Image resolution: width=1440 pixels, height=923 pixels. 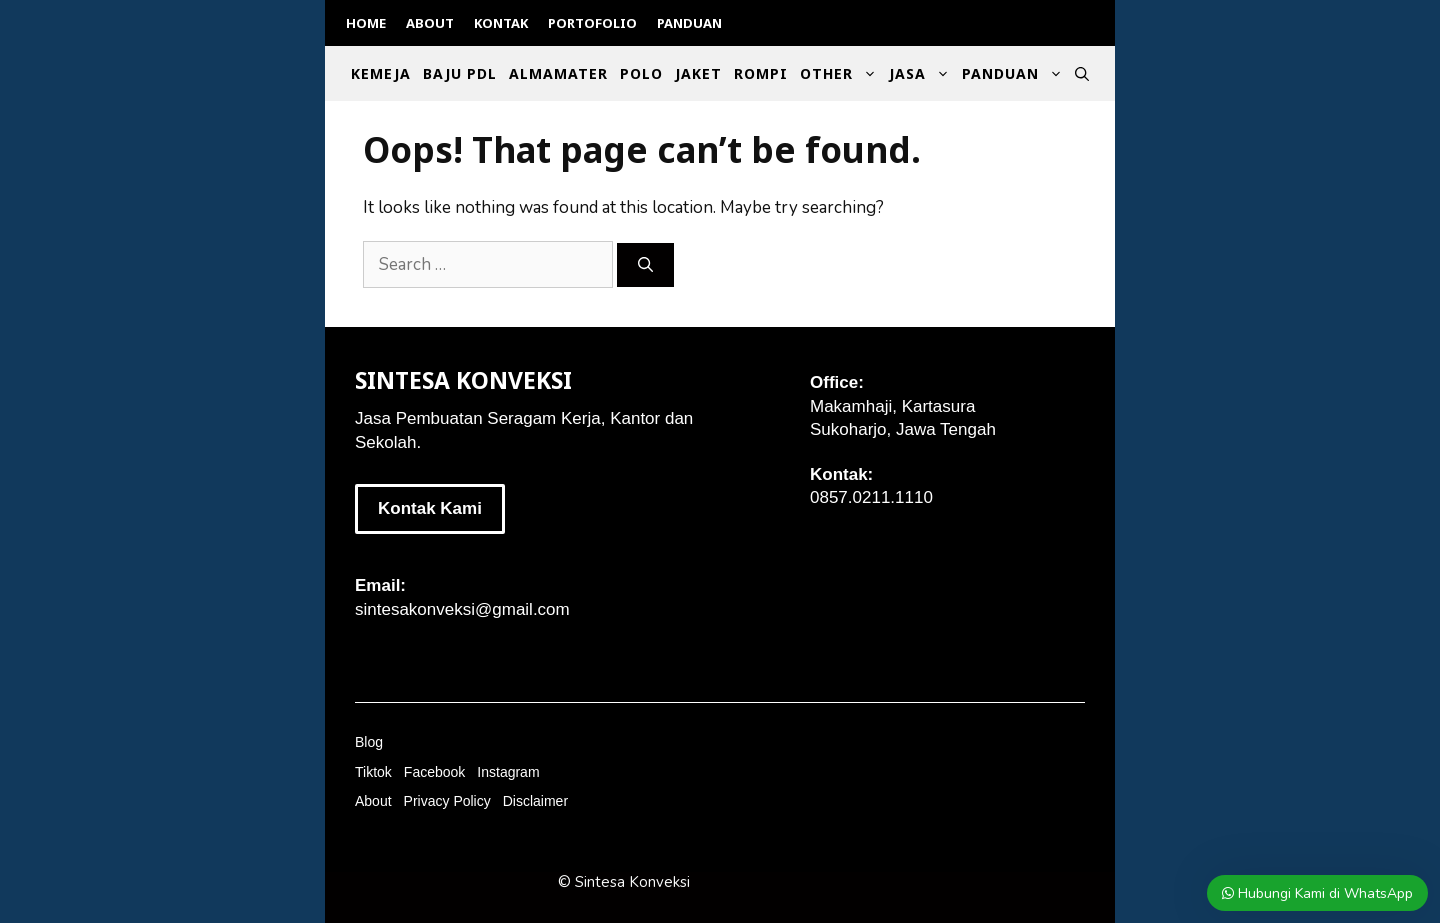 I want to click on Polo, so click(x=641, y=73).